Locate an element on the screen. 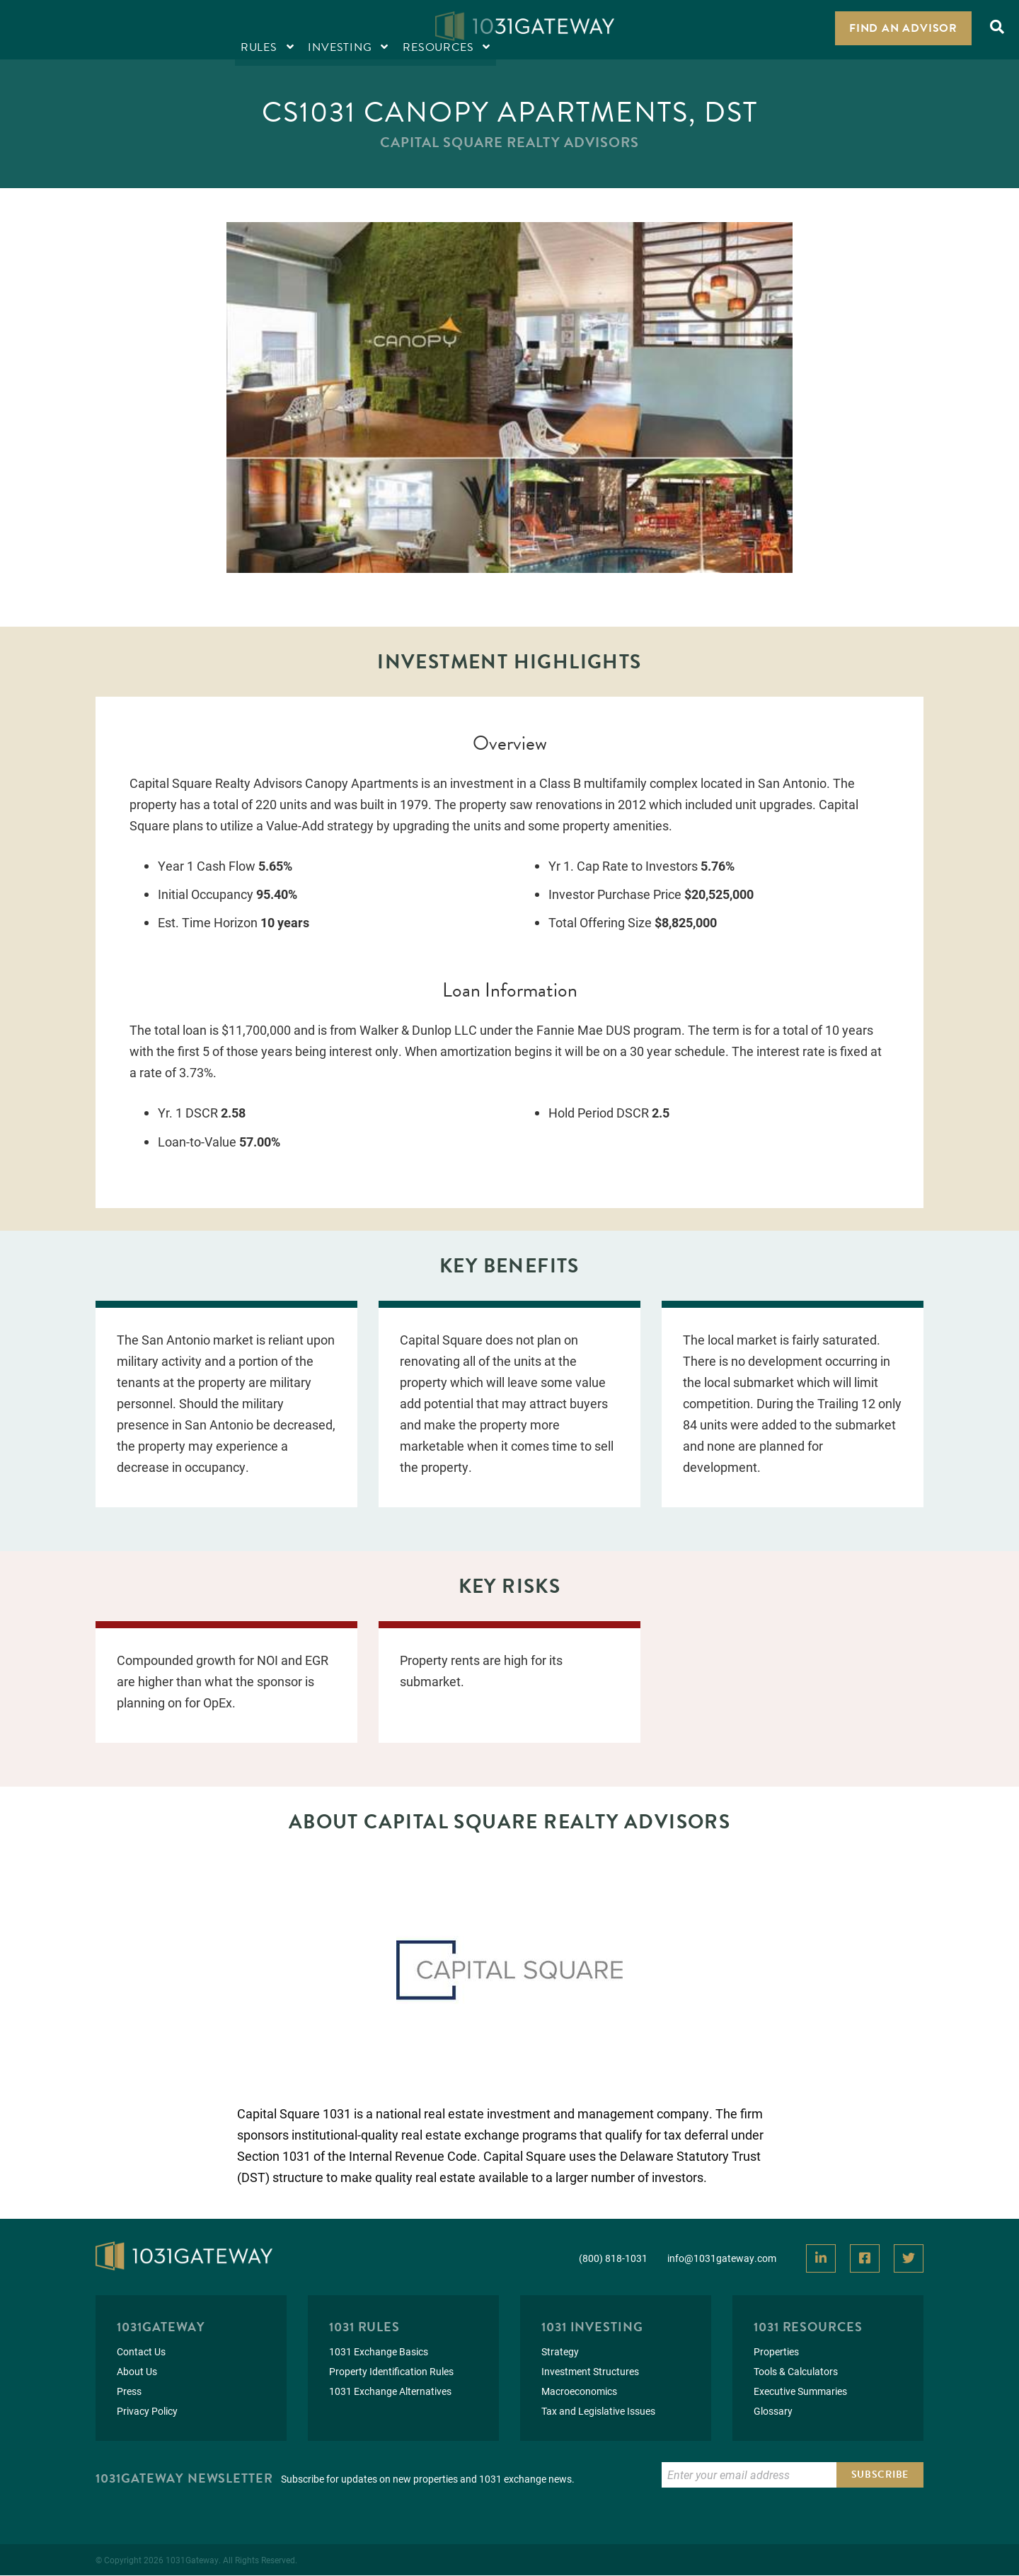 This screenshot has height=2576, width=1019. Rules is located at coordinates (43, 29).